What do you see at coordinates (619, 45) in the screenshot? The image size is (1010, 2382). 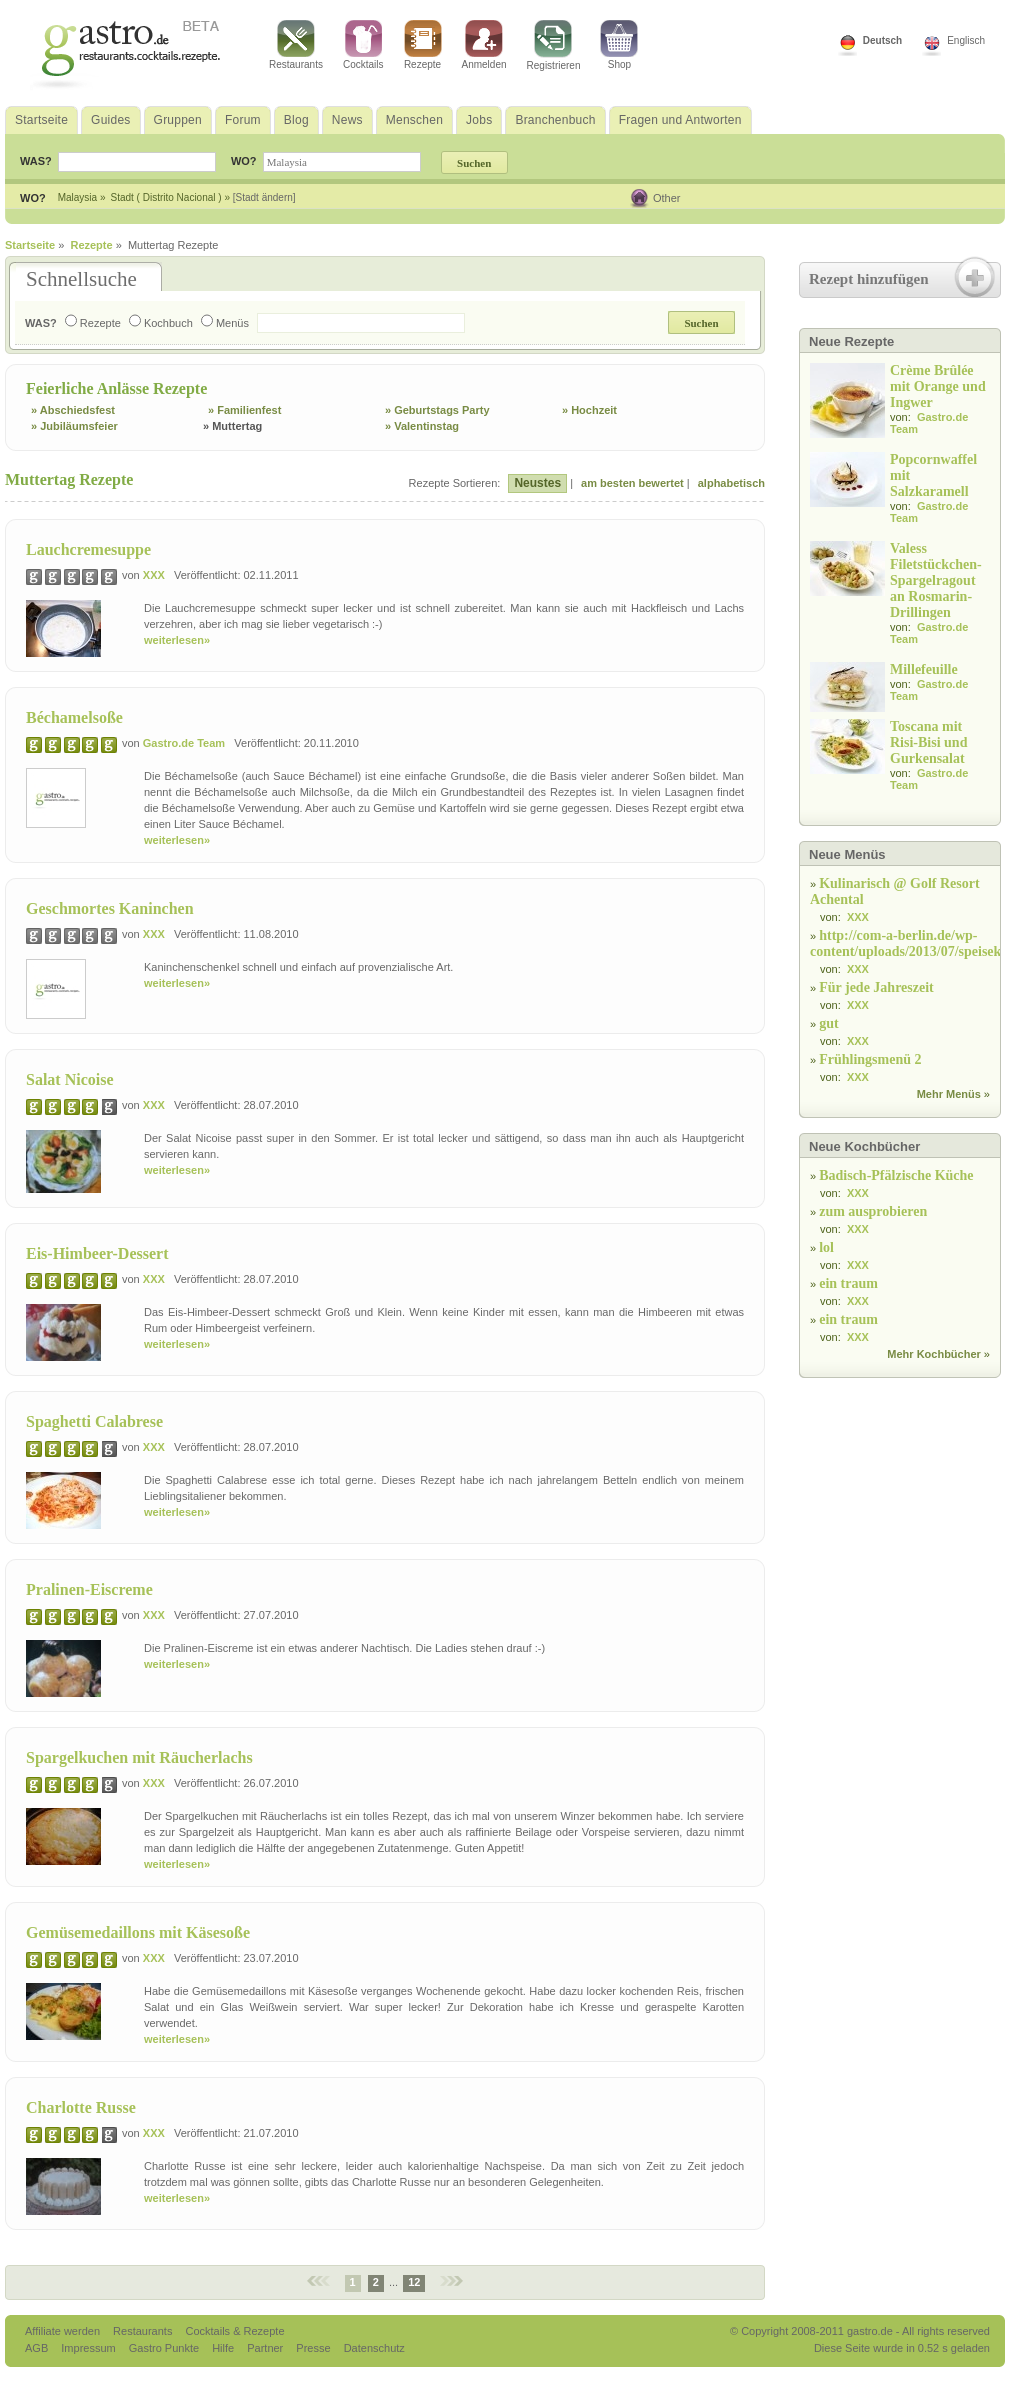 I see `Shop` at bounding box center [619, 45].